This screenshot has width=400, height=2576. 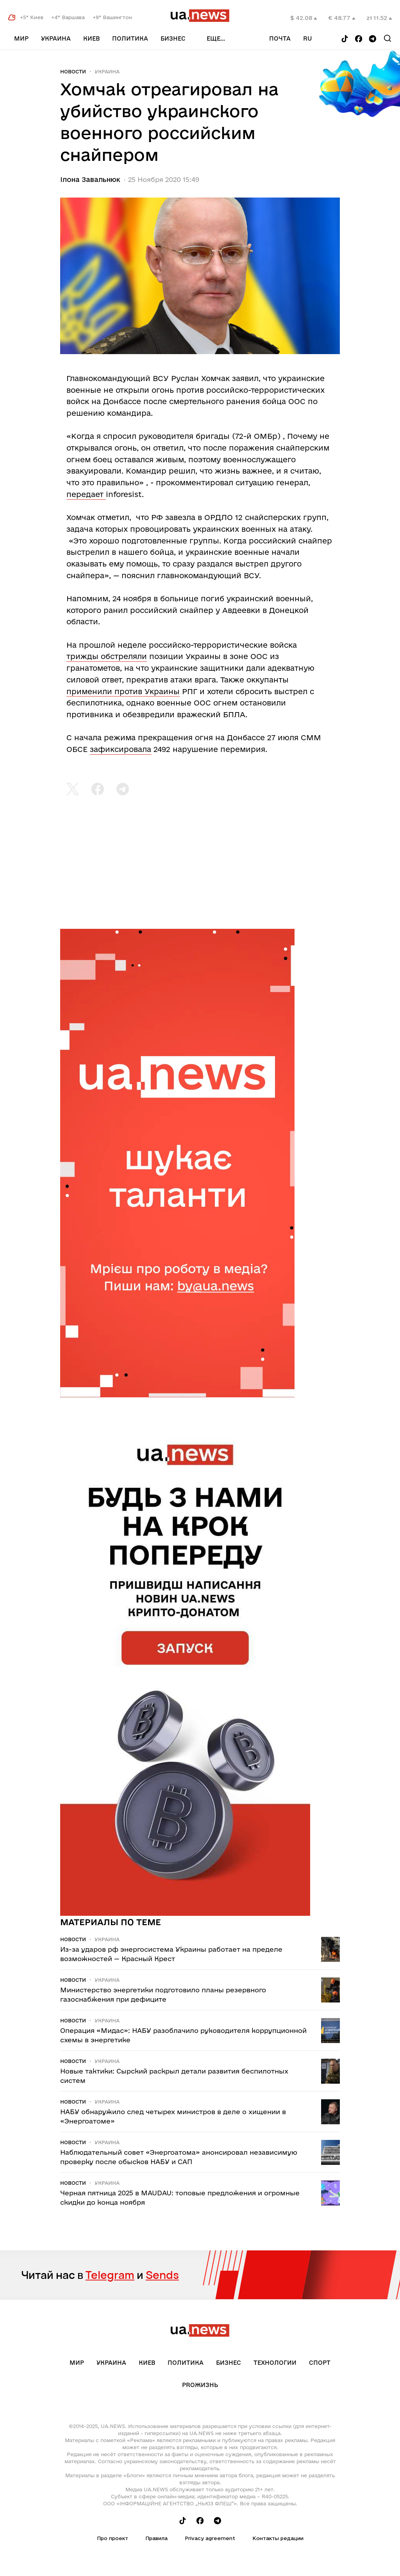 What do you see at coordinates (130, 38) in the screenshot?
I see `Политика` at bounding box center [130, 38].